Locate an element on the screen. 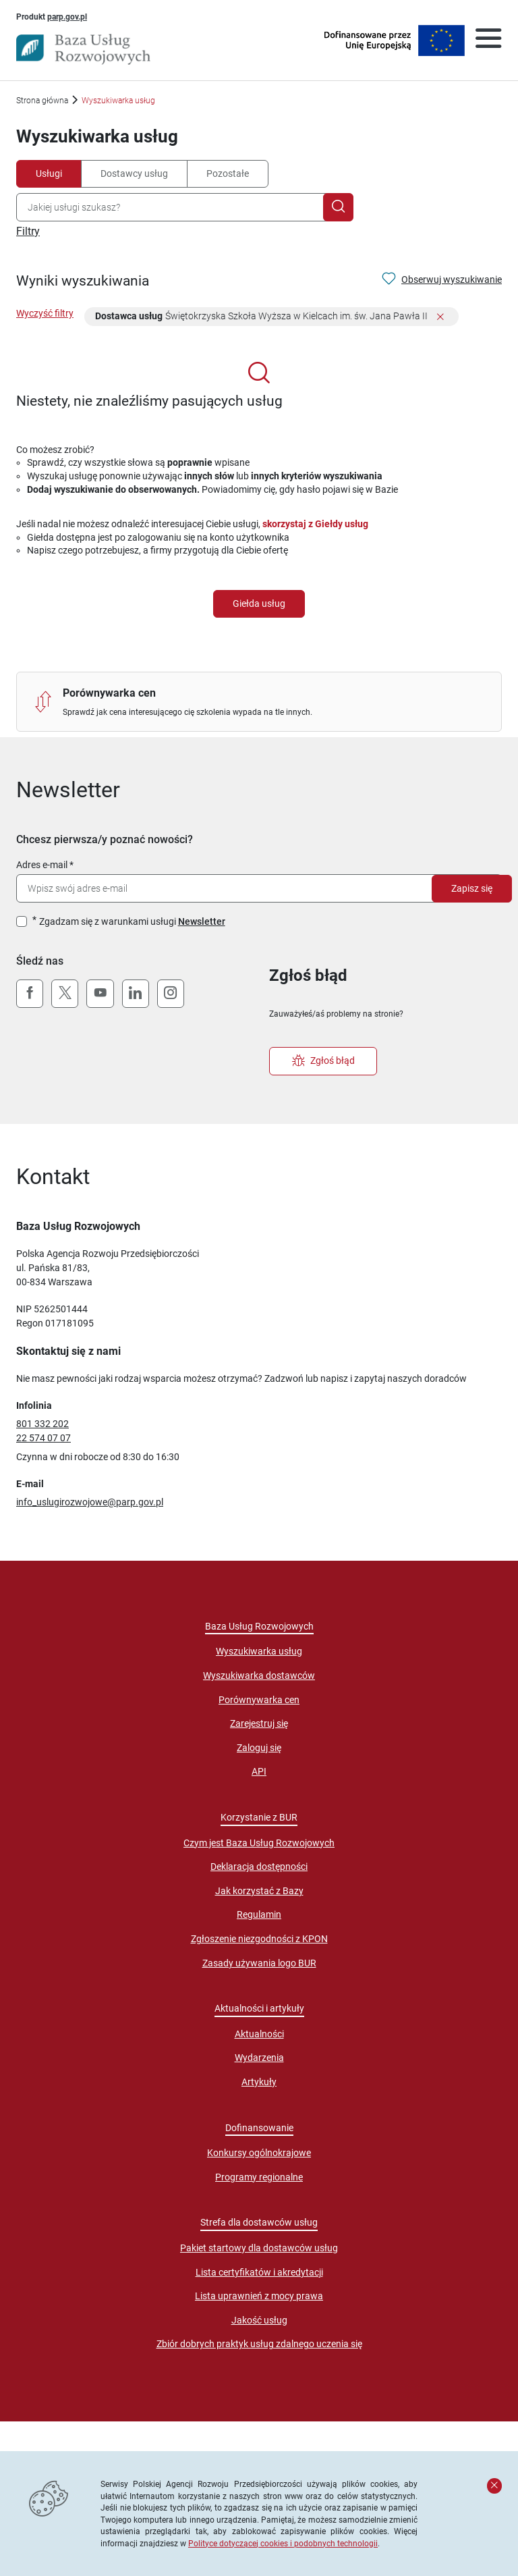 This screenshot has height=2576, width=518. Zbiór dobrych praktyk usług zdalnego uczenia się is located at coordinates (259, 2343).